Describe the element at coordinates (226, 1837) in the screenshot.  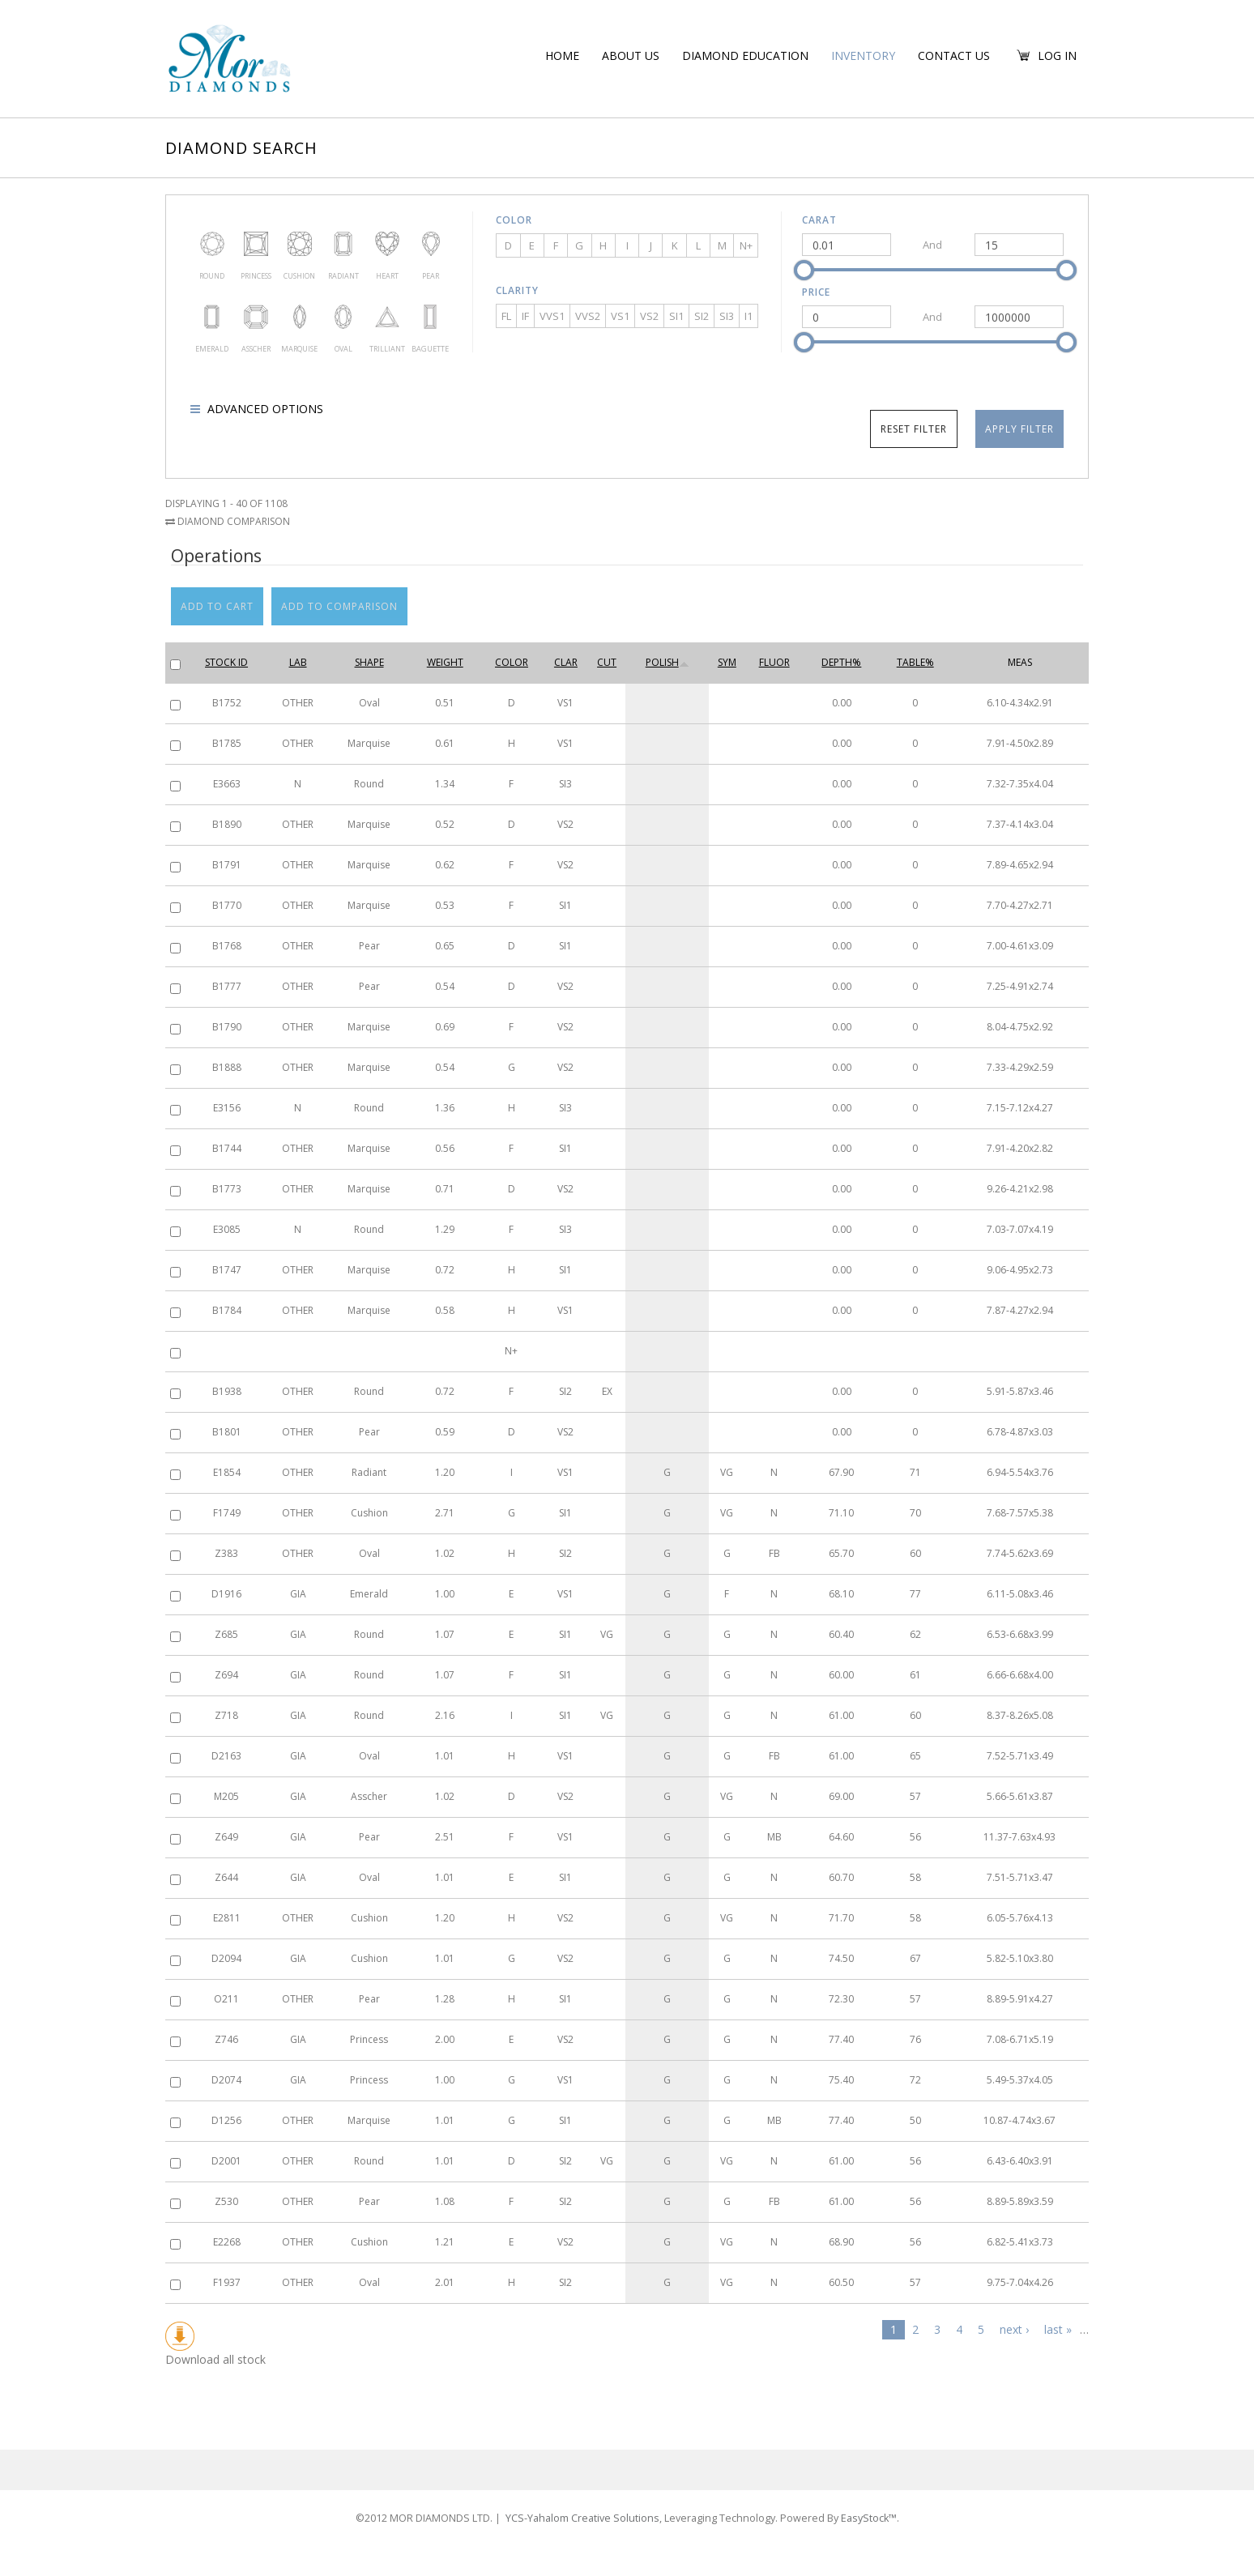
I see `Z649` at that location.